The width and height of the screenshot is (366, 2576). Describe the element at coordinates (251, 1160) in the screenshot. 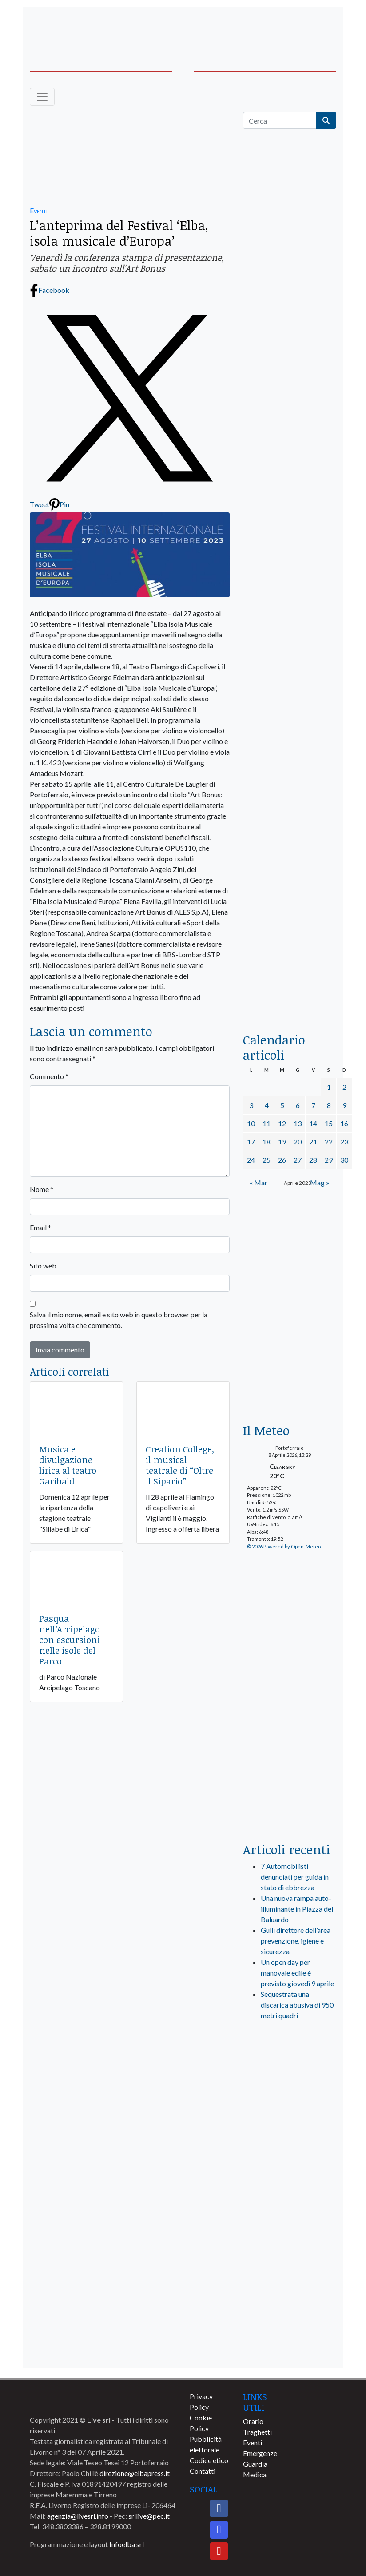

I see `24 [Articoli pubblicati in 24 April 2023]` at that location.